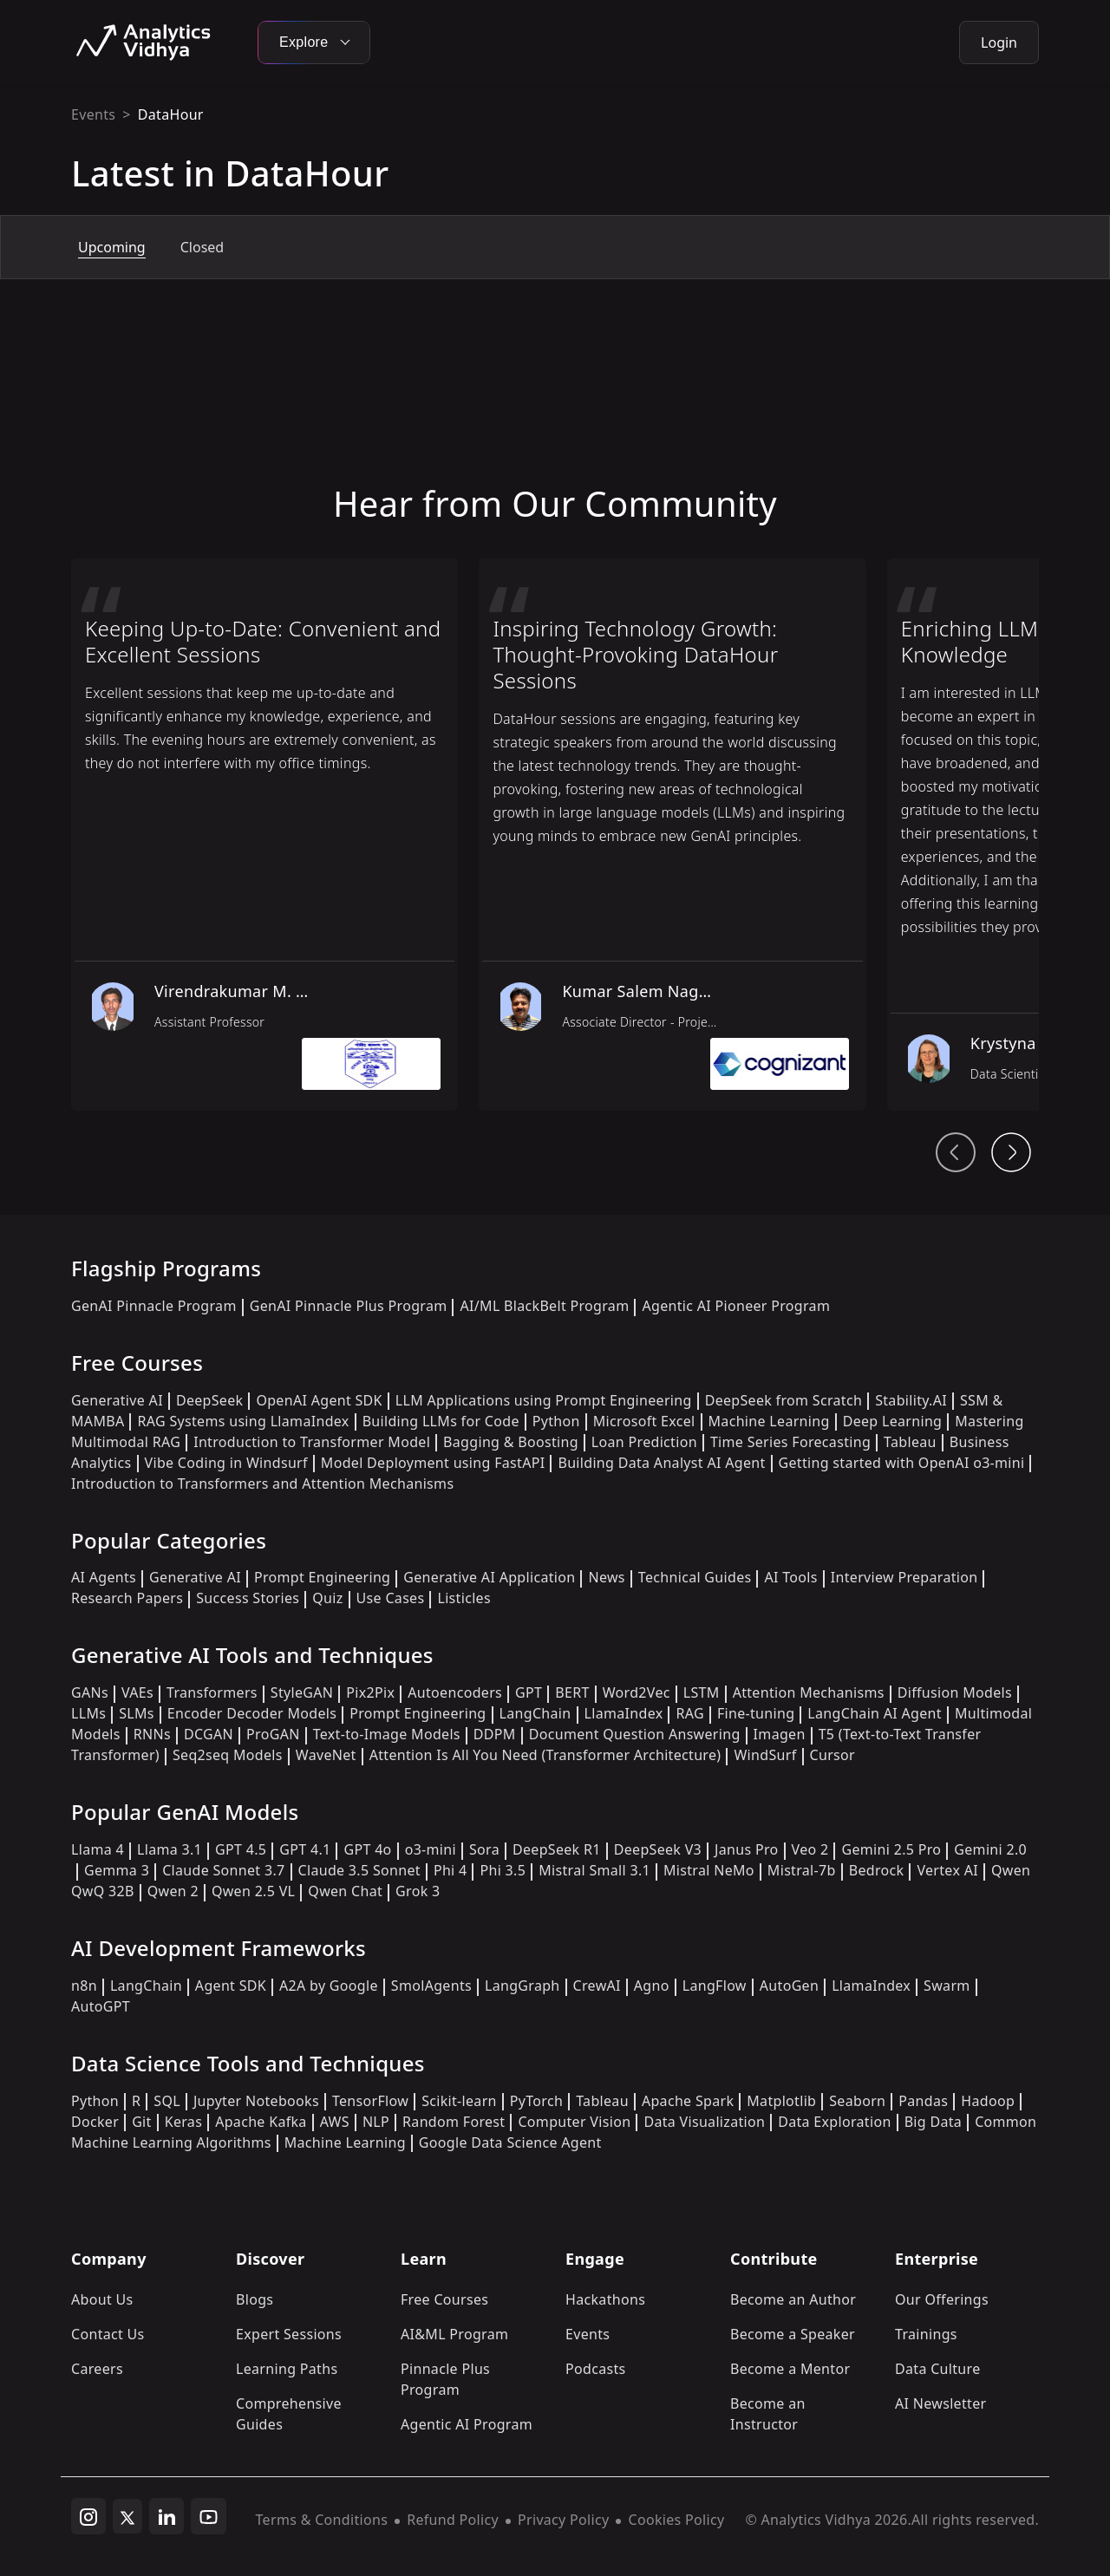 This screenshot has width=1110, height=2576. Describe the element at coordinates (359, 1870) in the screenshot. I see `Claude 3.5 Sonnet` at that location.